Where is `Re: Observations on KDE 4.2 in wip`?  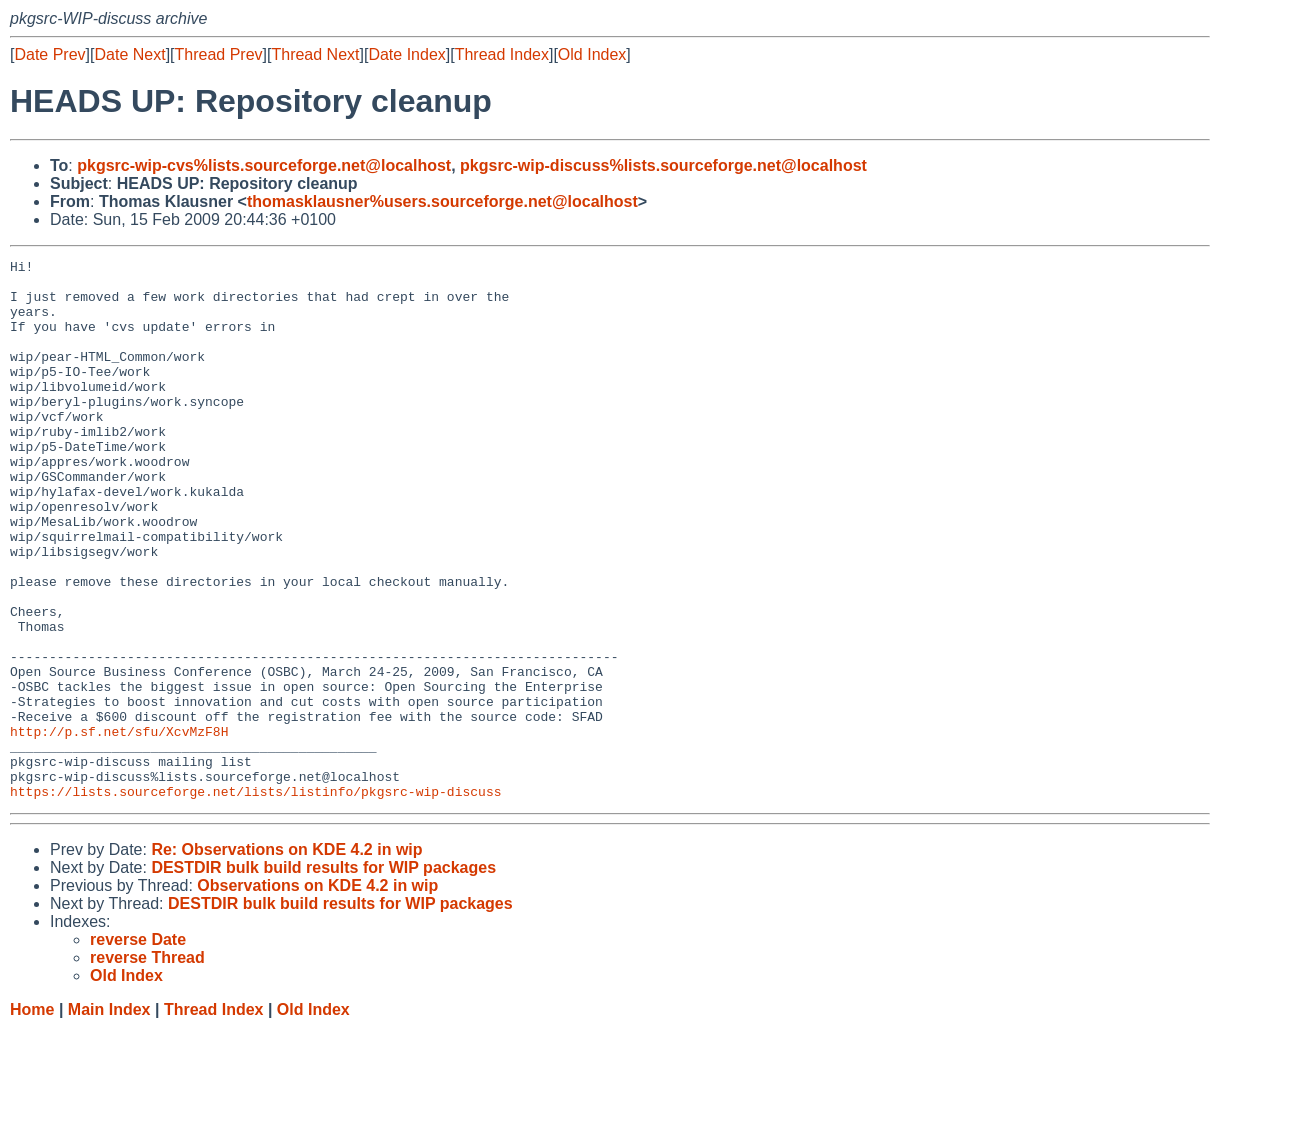 Re: Observations on KDE 4.2 in wip is located at coordinates (286, 957).